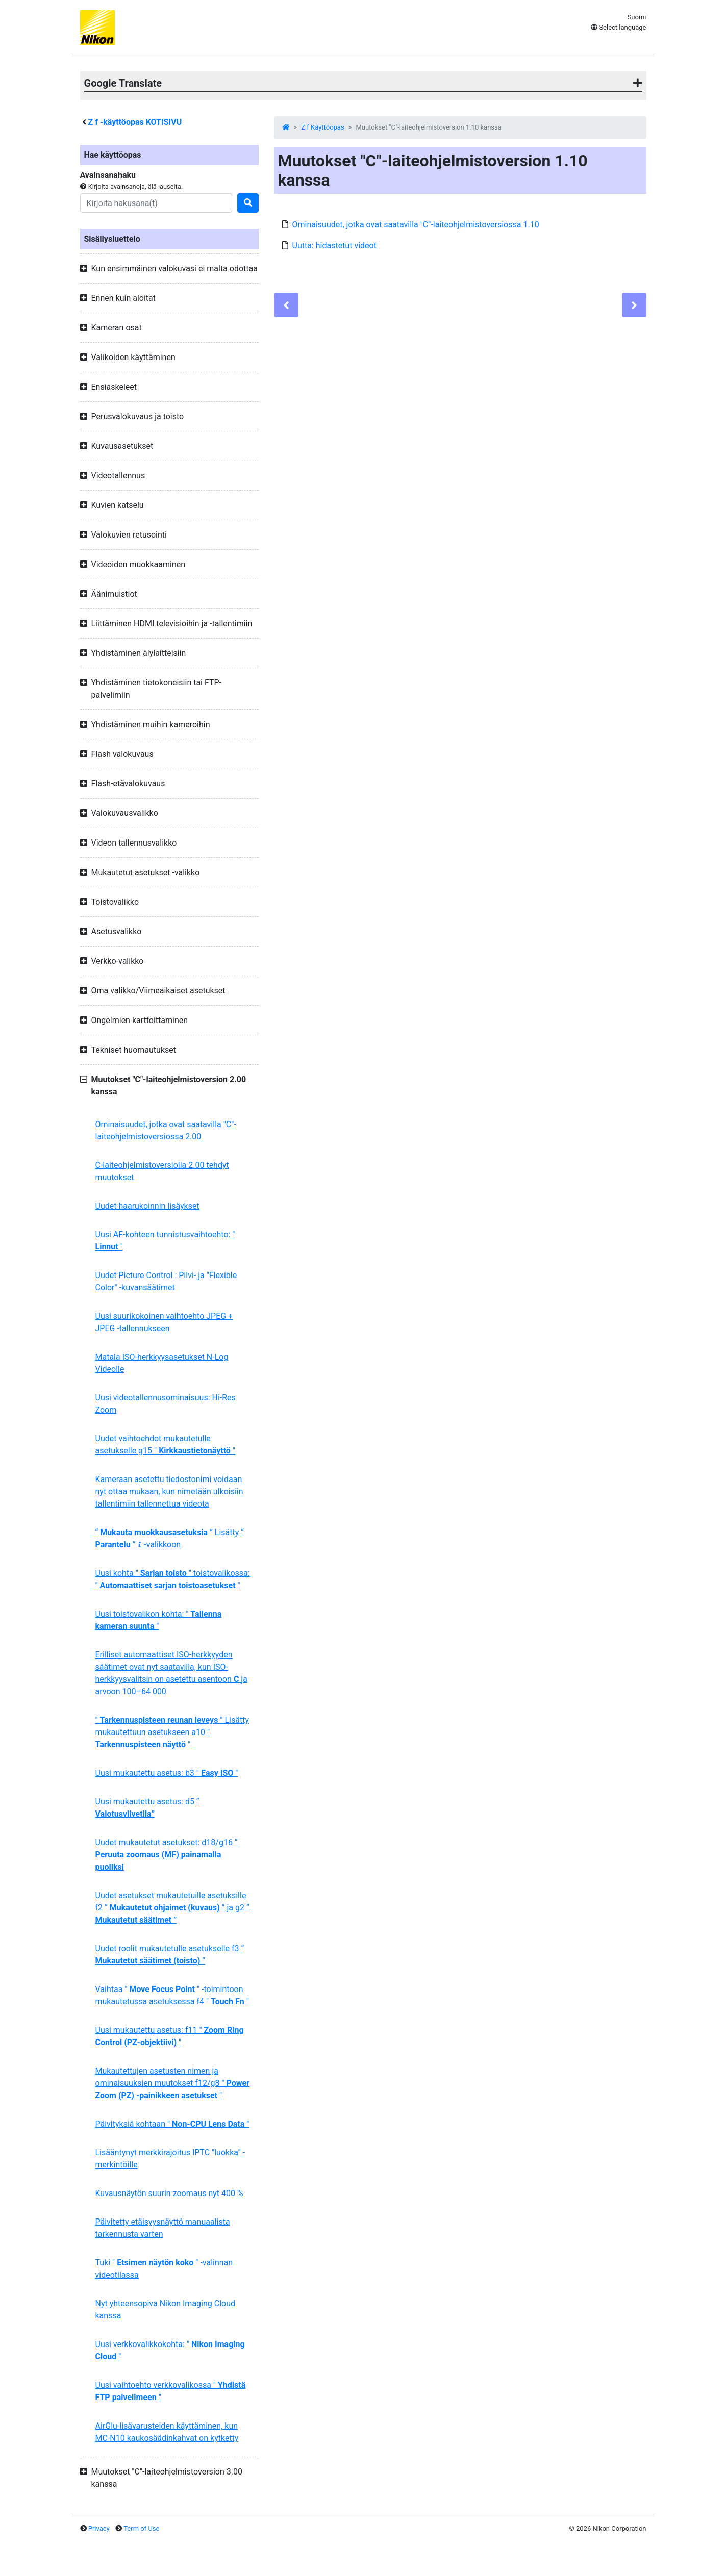  Describe the element at coordinates (334, 245) in the screenshot. I see `Uutta: hidastetut videot` at that location.